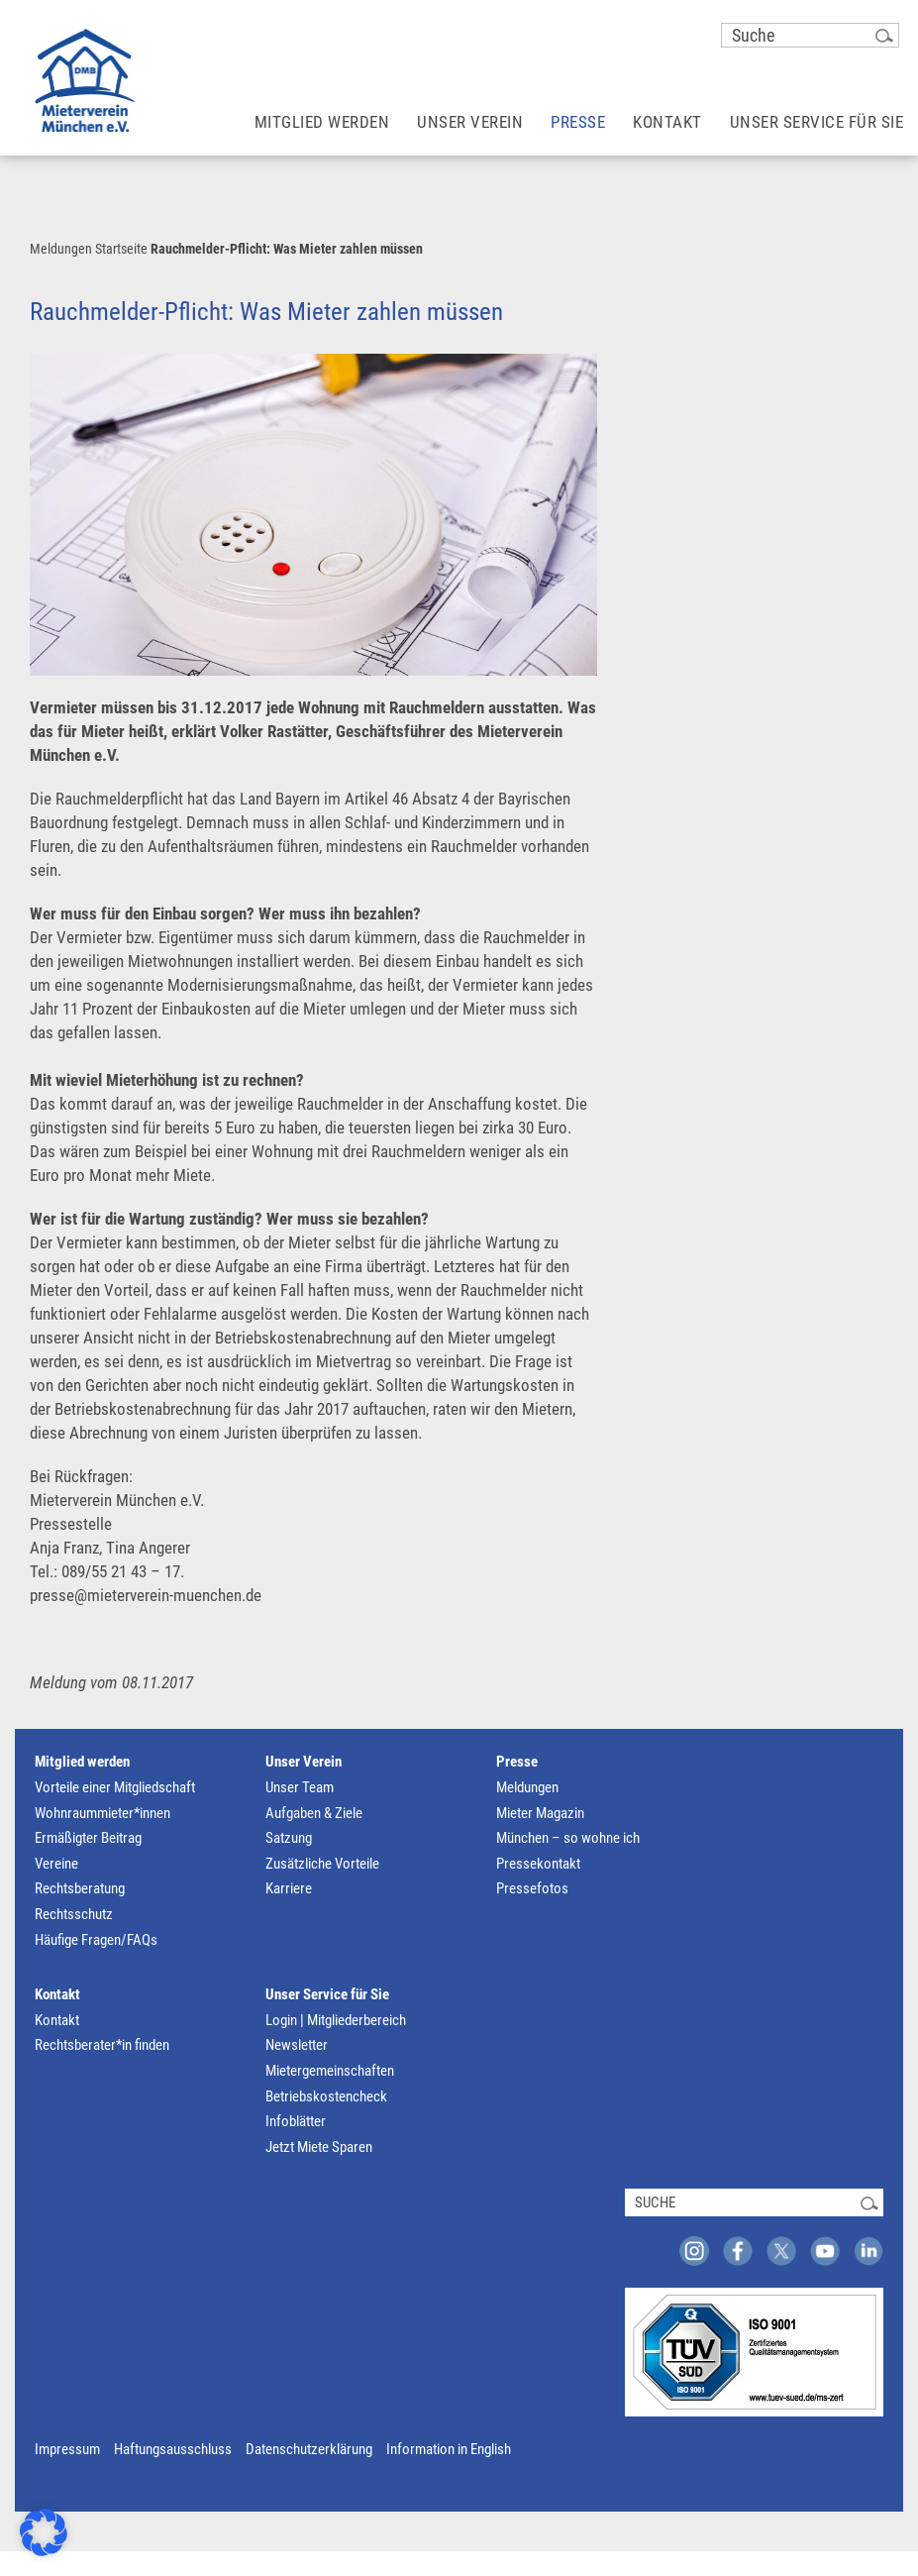 The width and height of the screenshot is (918, 2576). What do you see at coordinates (102, 2045) in the screenshot?
I see `Rechtsberater*in finden` at bounding box center [102, 2045].